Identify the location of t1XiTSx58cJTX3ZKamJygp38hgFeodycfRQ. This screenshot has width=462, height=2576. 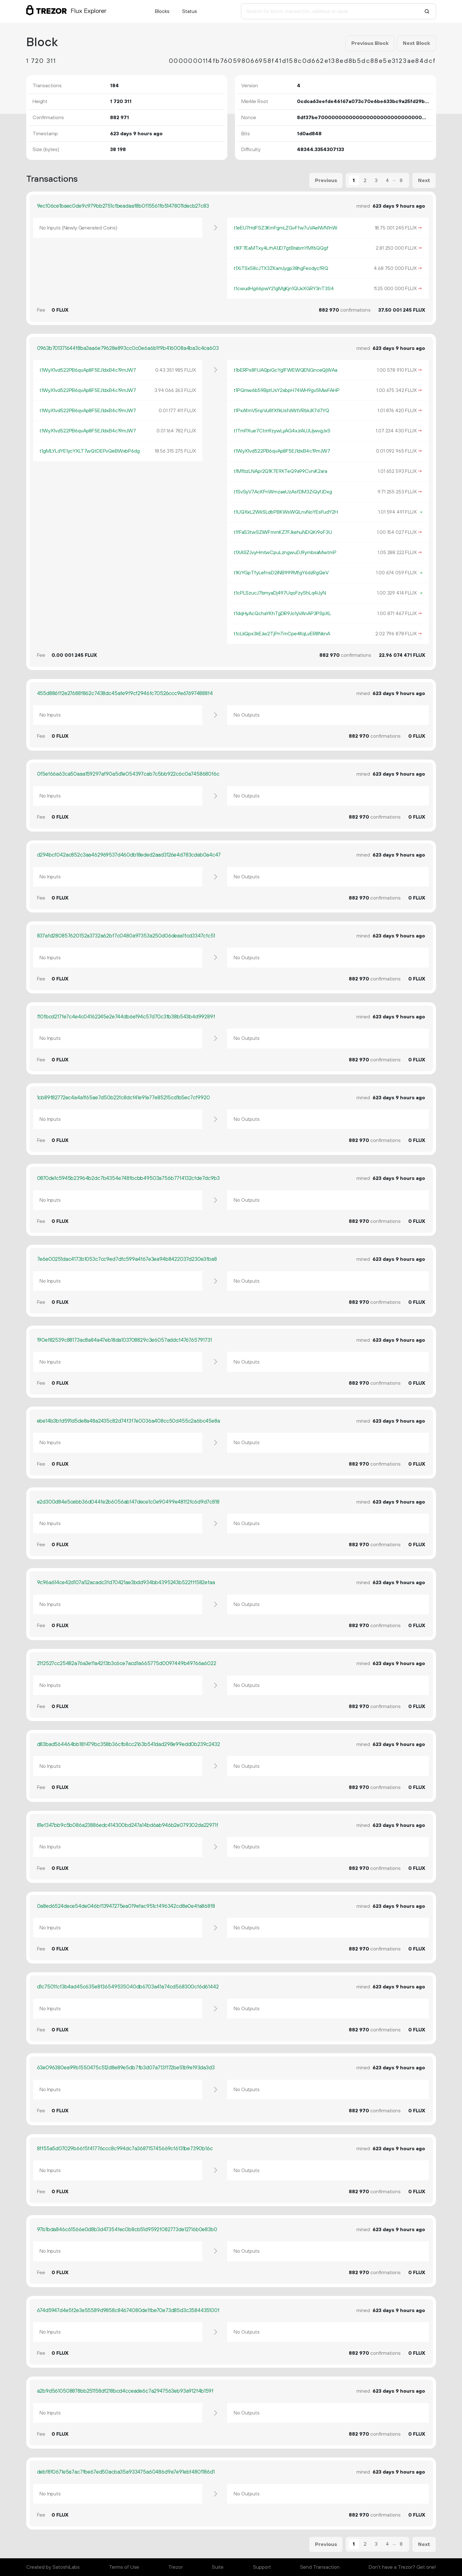
(281, 268).